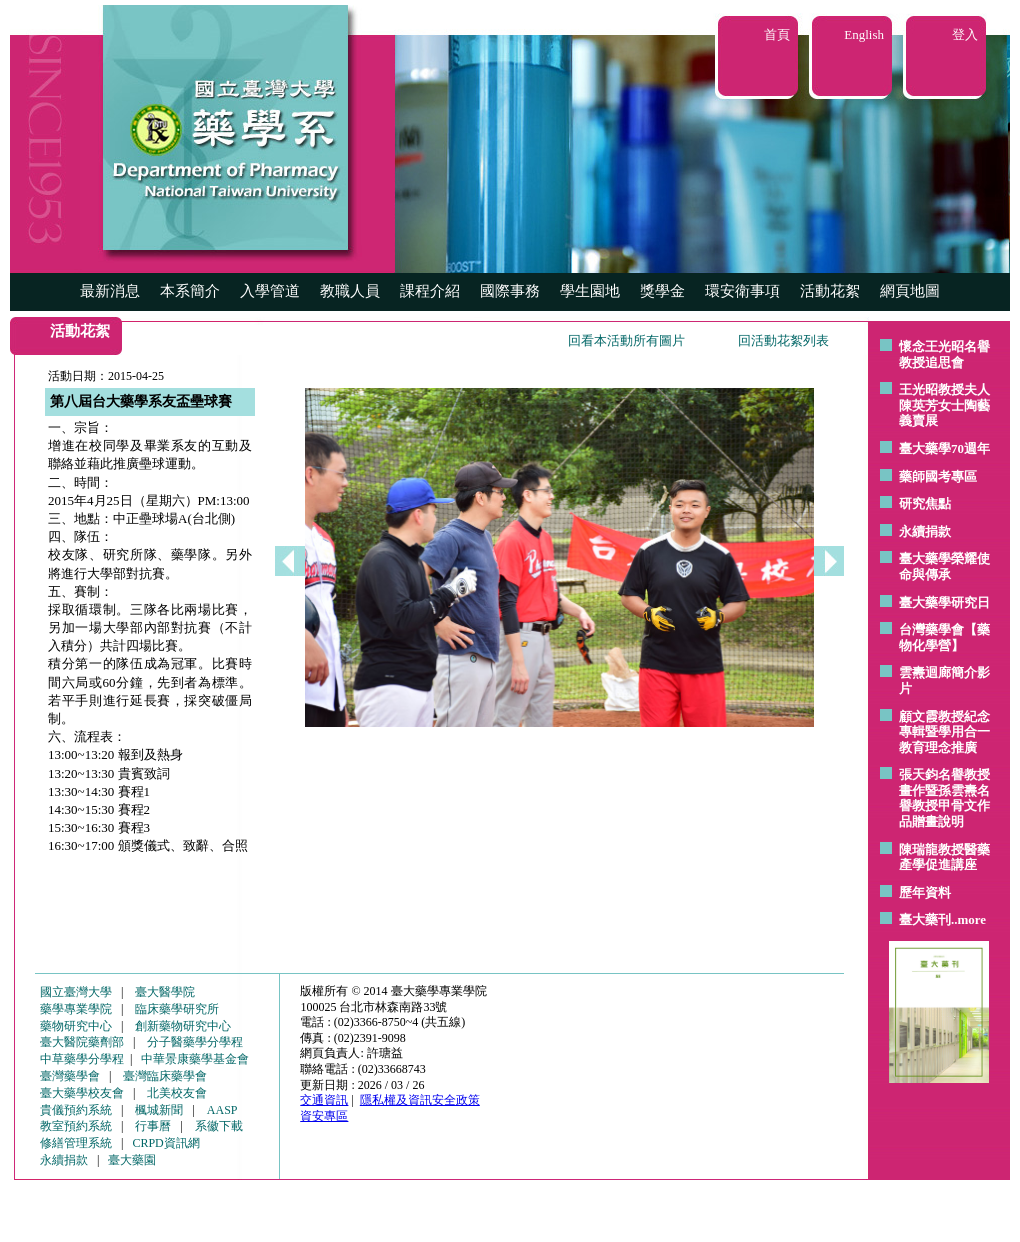  What do you see at coordinates (944, 354) in the screenshot?
I see `懷念王光昭名譽教授追思會` at bounding box center [944, 354].